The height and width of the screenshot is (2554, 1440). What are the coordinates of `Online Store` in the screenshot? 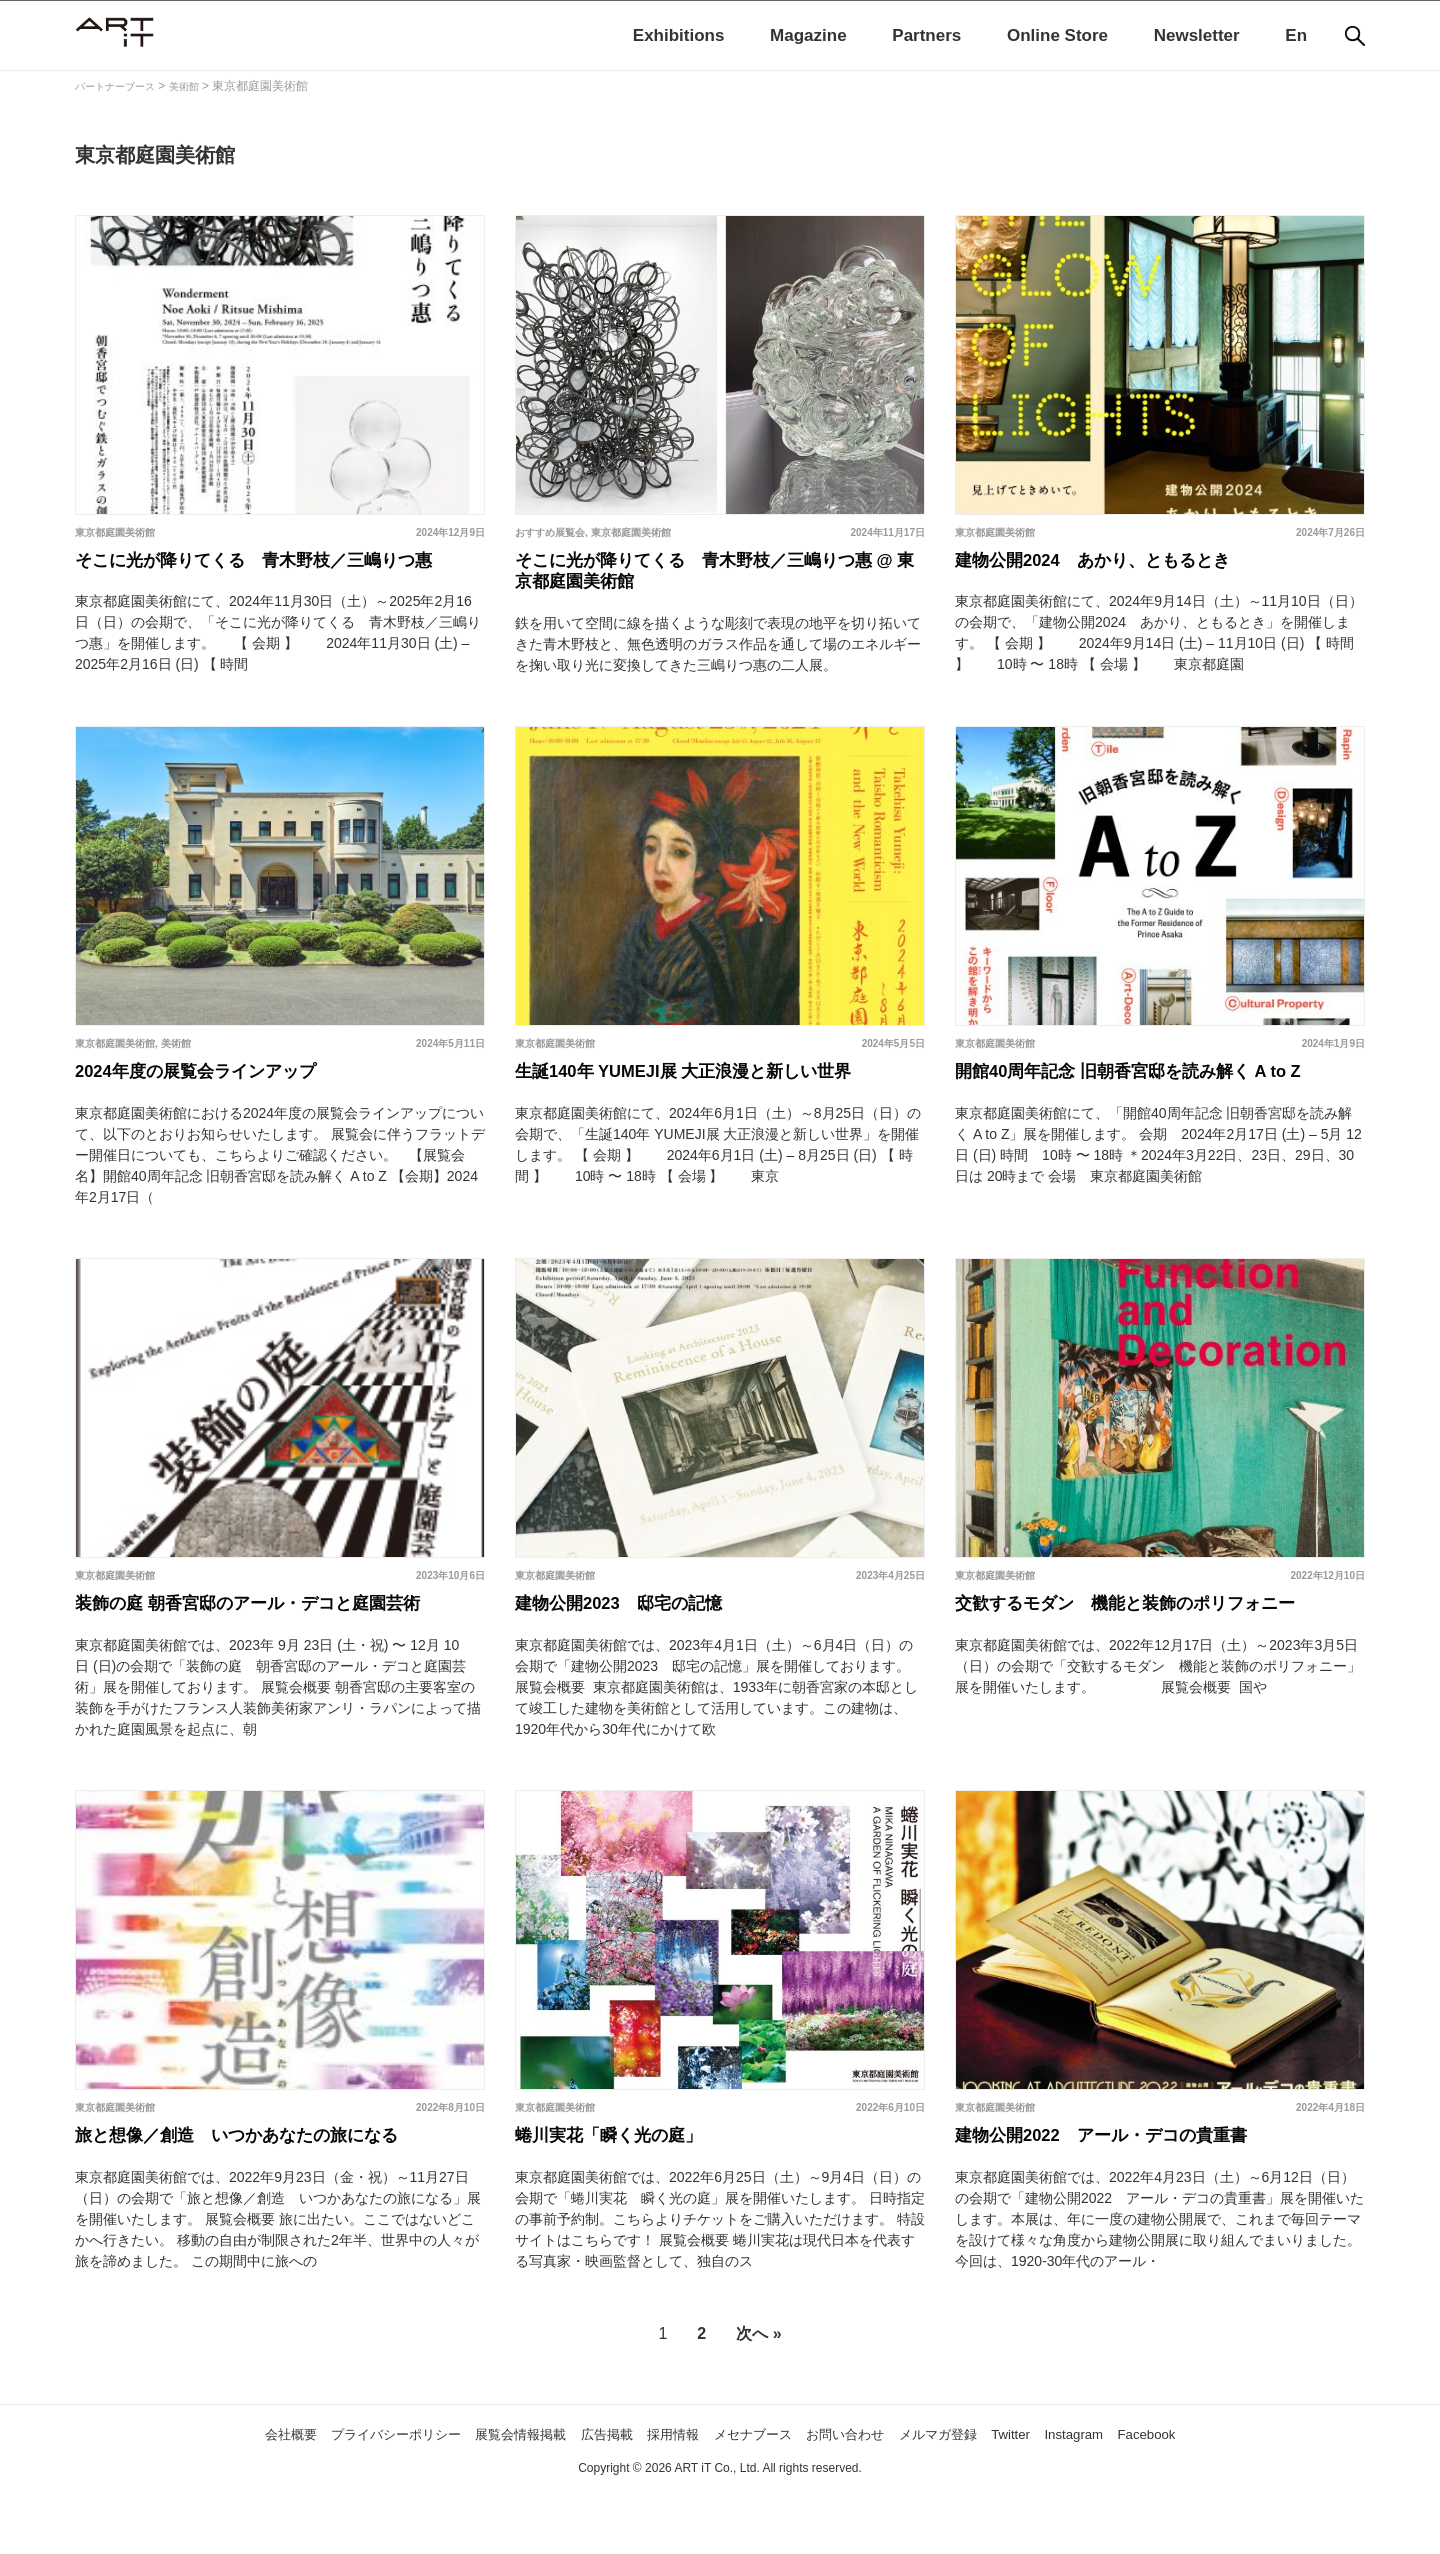 It's located at (1057, 35).